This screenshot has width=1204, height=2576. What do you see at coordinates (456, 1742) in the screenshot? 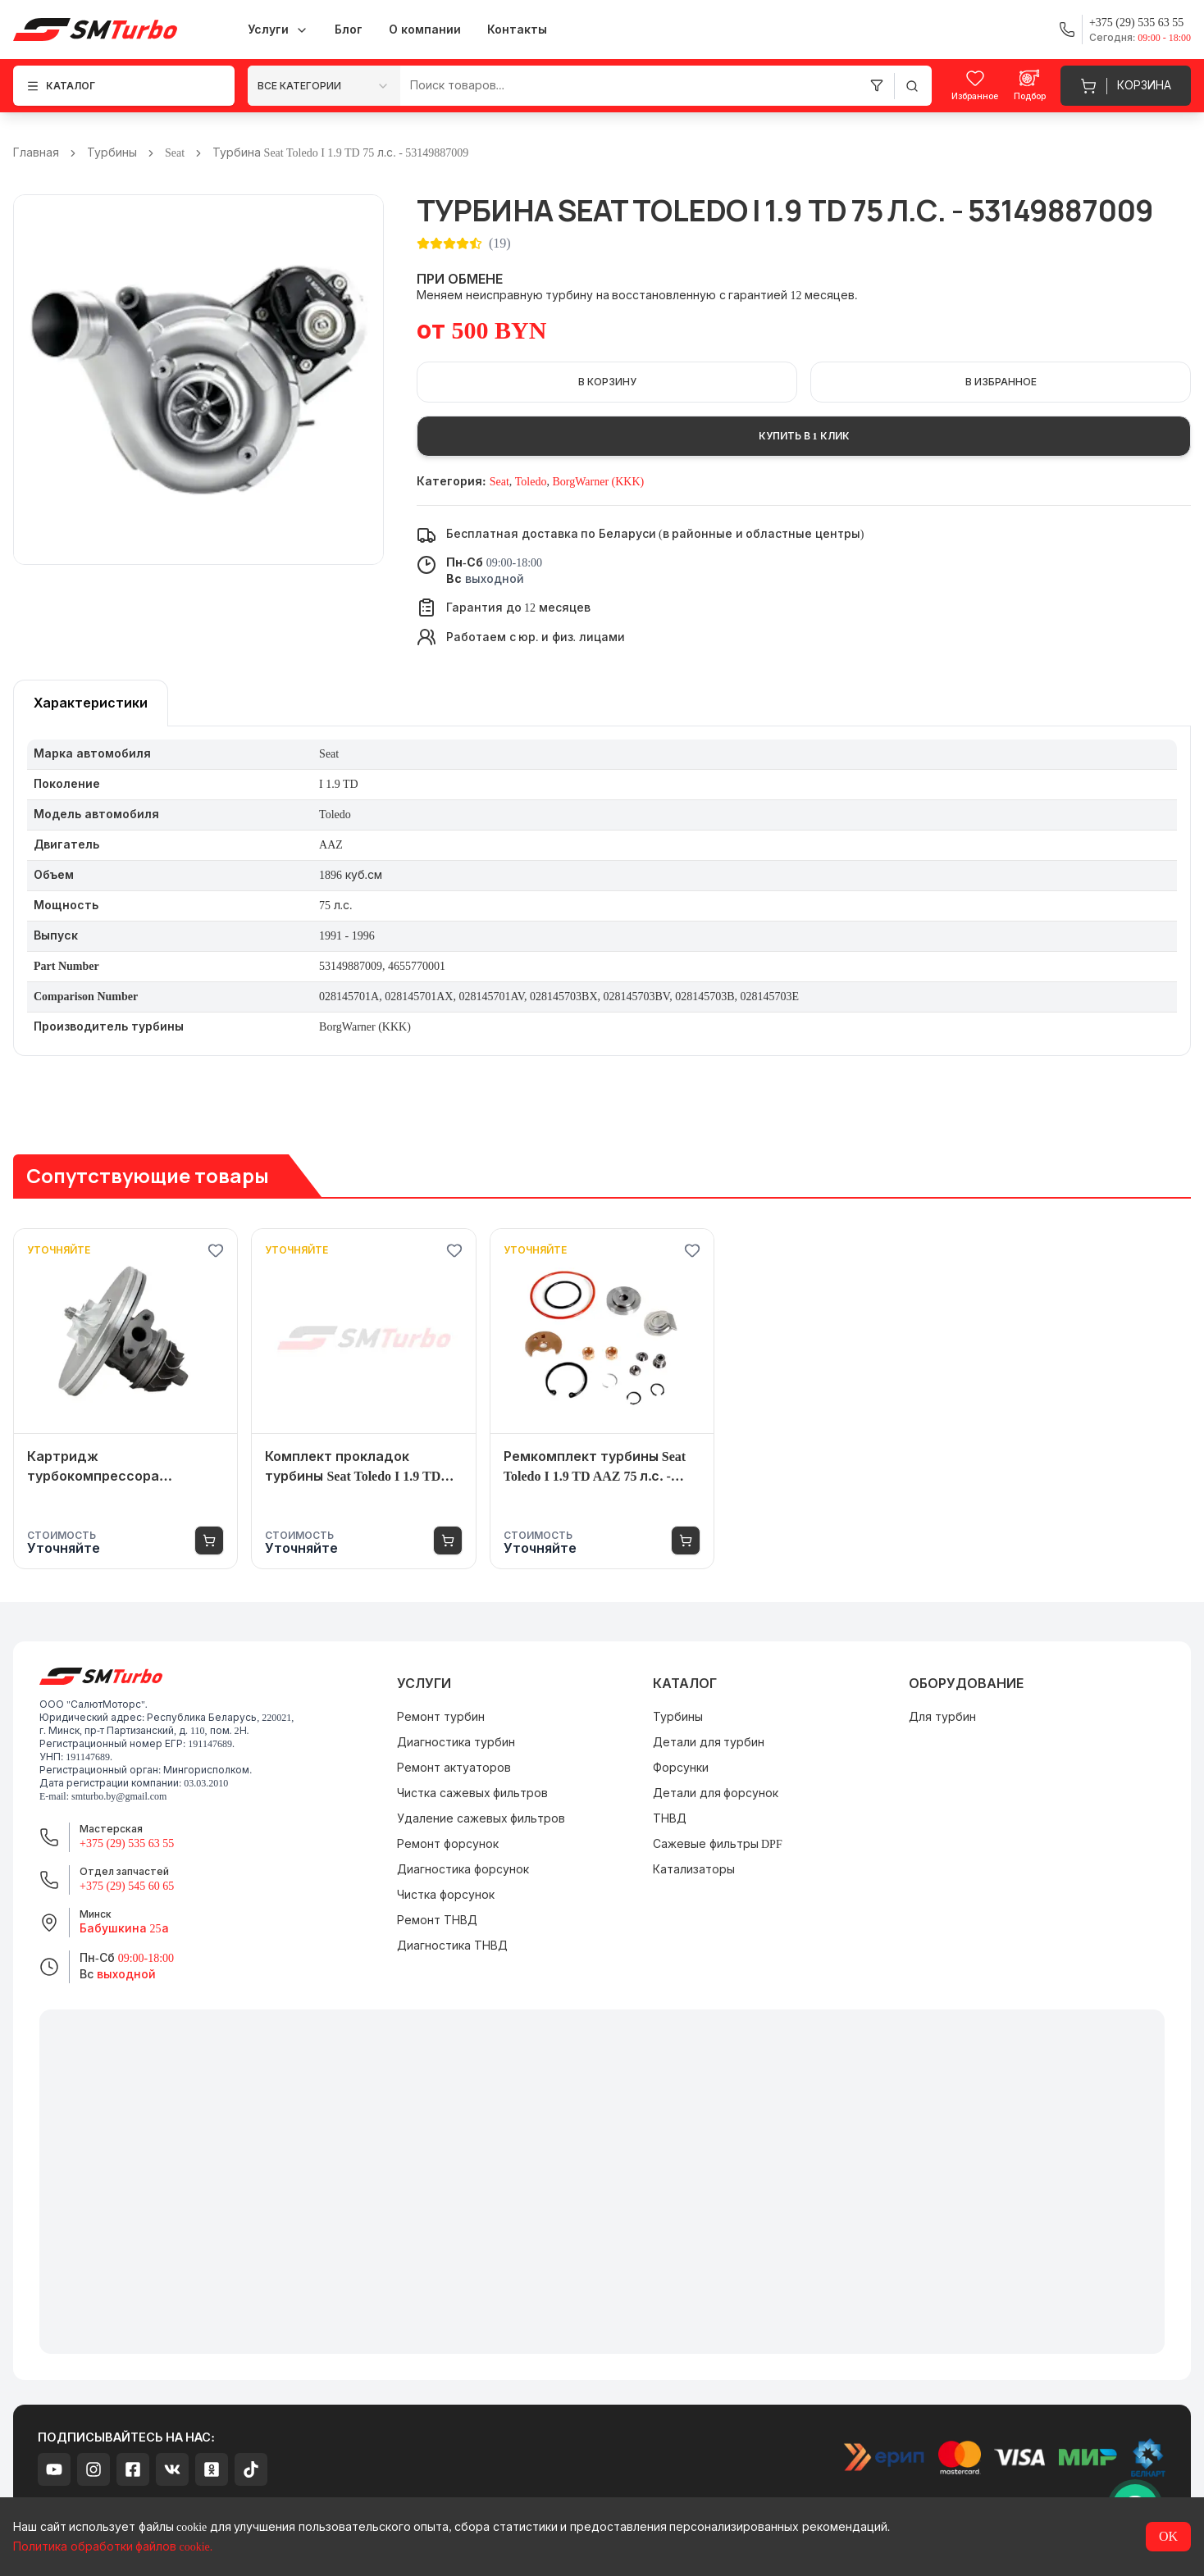
I see `Диагностика турбин` at bounding box center [456, 1742].